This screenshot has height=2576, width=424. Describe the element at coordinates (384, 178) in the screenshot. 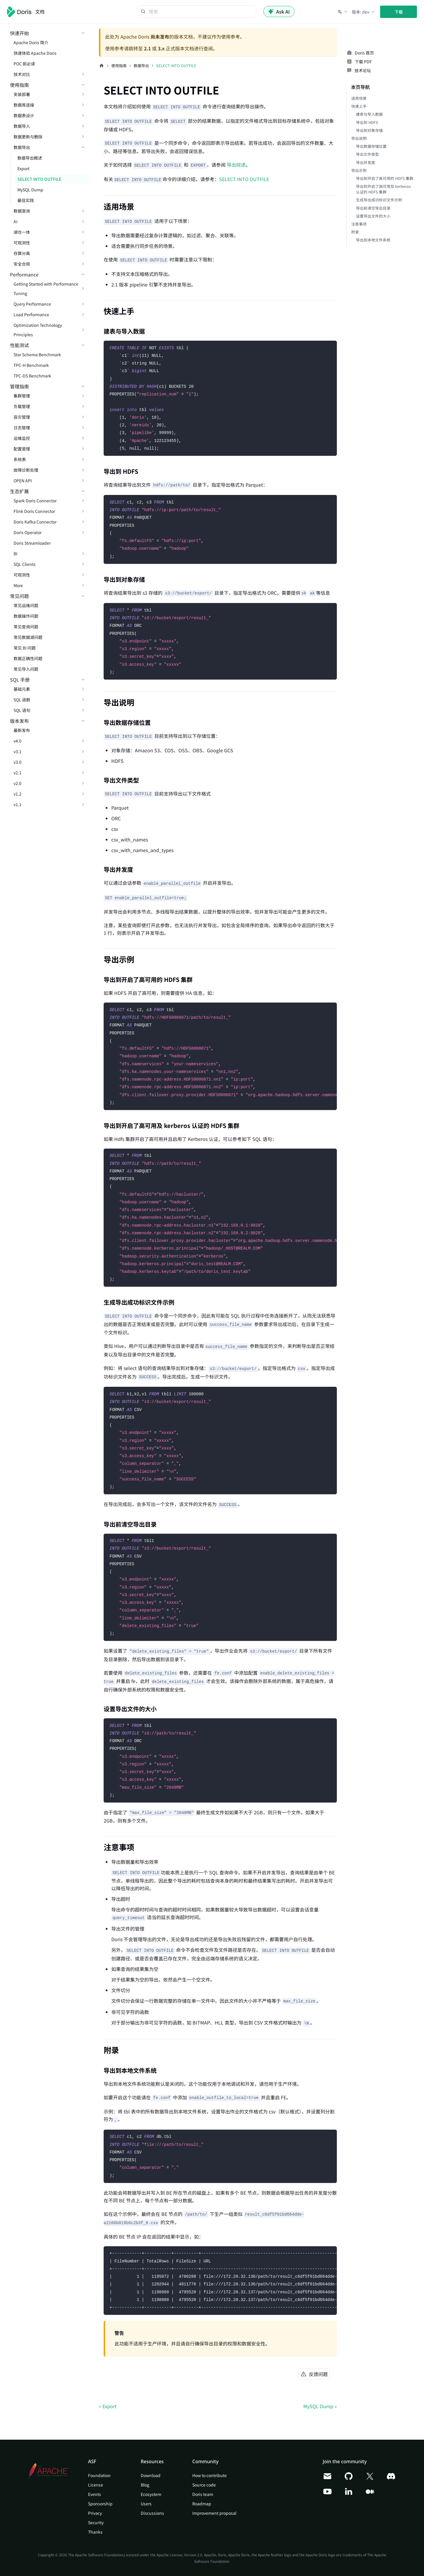

I see `导出到开启了高可用的 HDFS 集群` at that location.